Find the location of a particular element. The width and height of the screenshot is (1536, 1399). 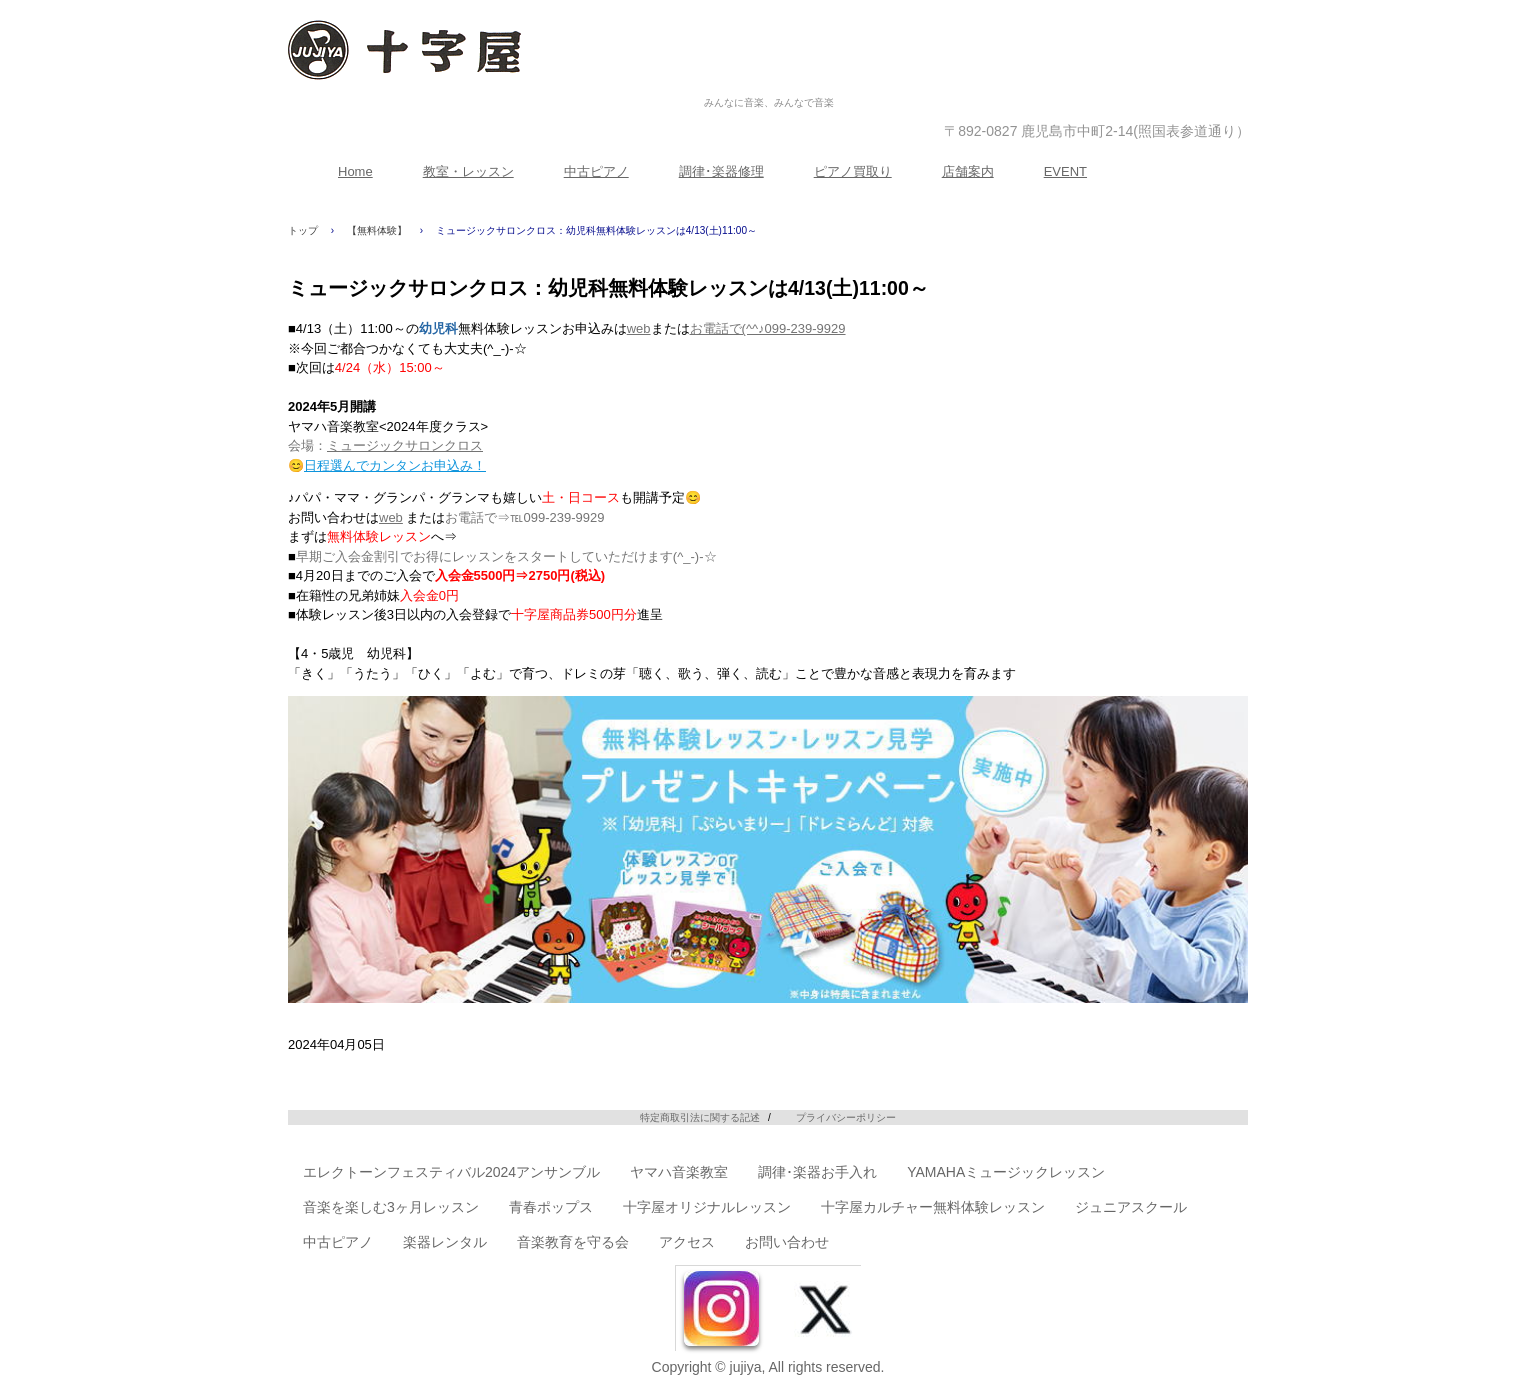

お電話で⇒℡099-239-9929 is located at coordinates (524, 517).